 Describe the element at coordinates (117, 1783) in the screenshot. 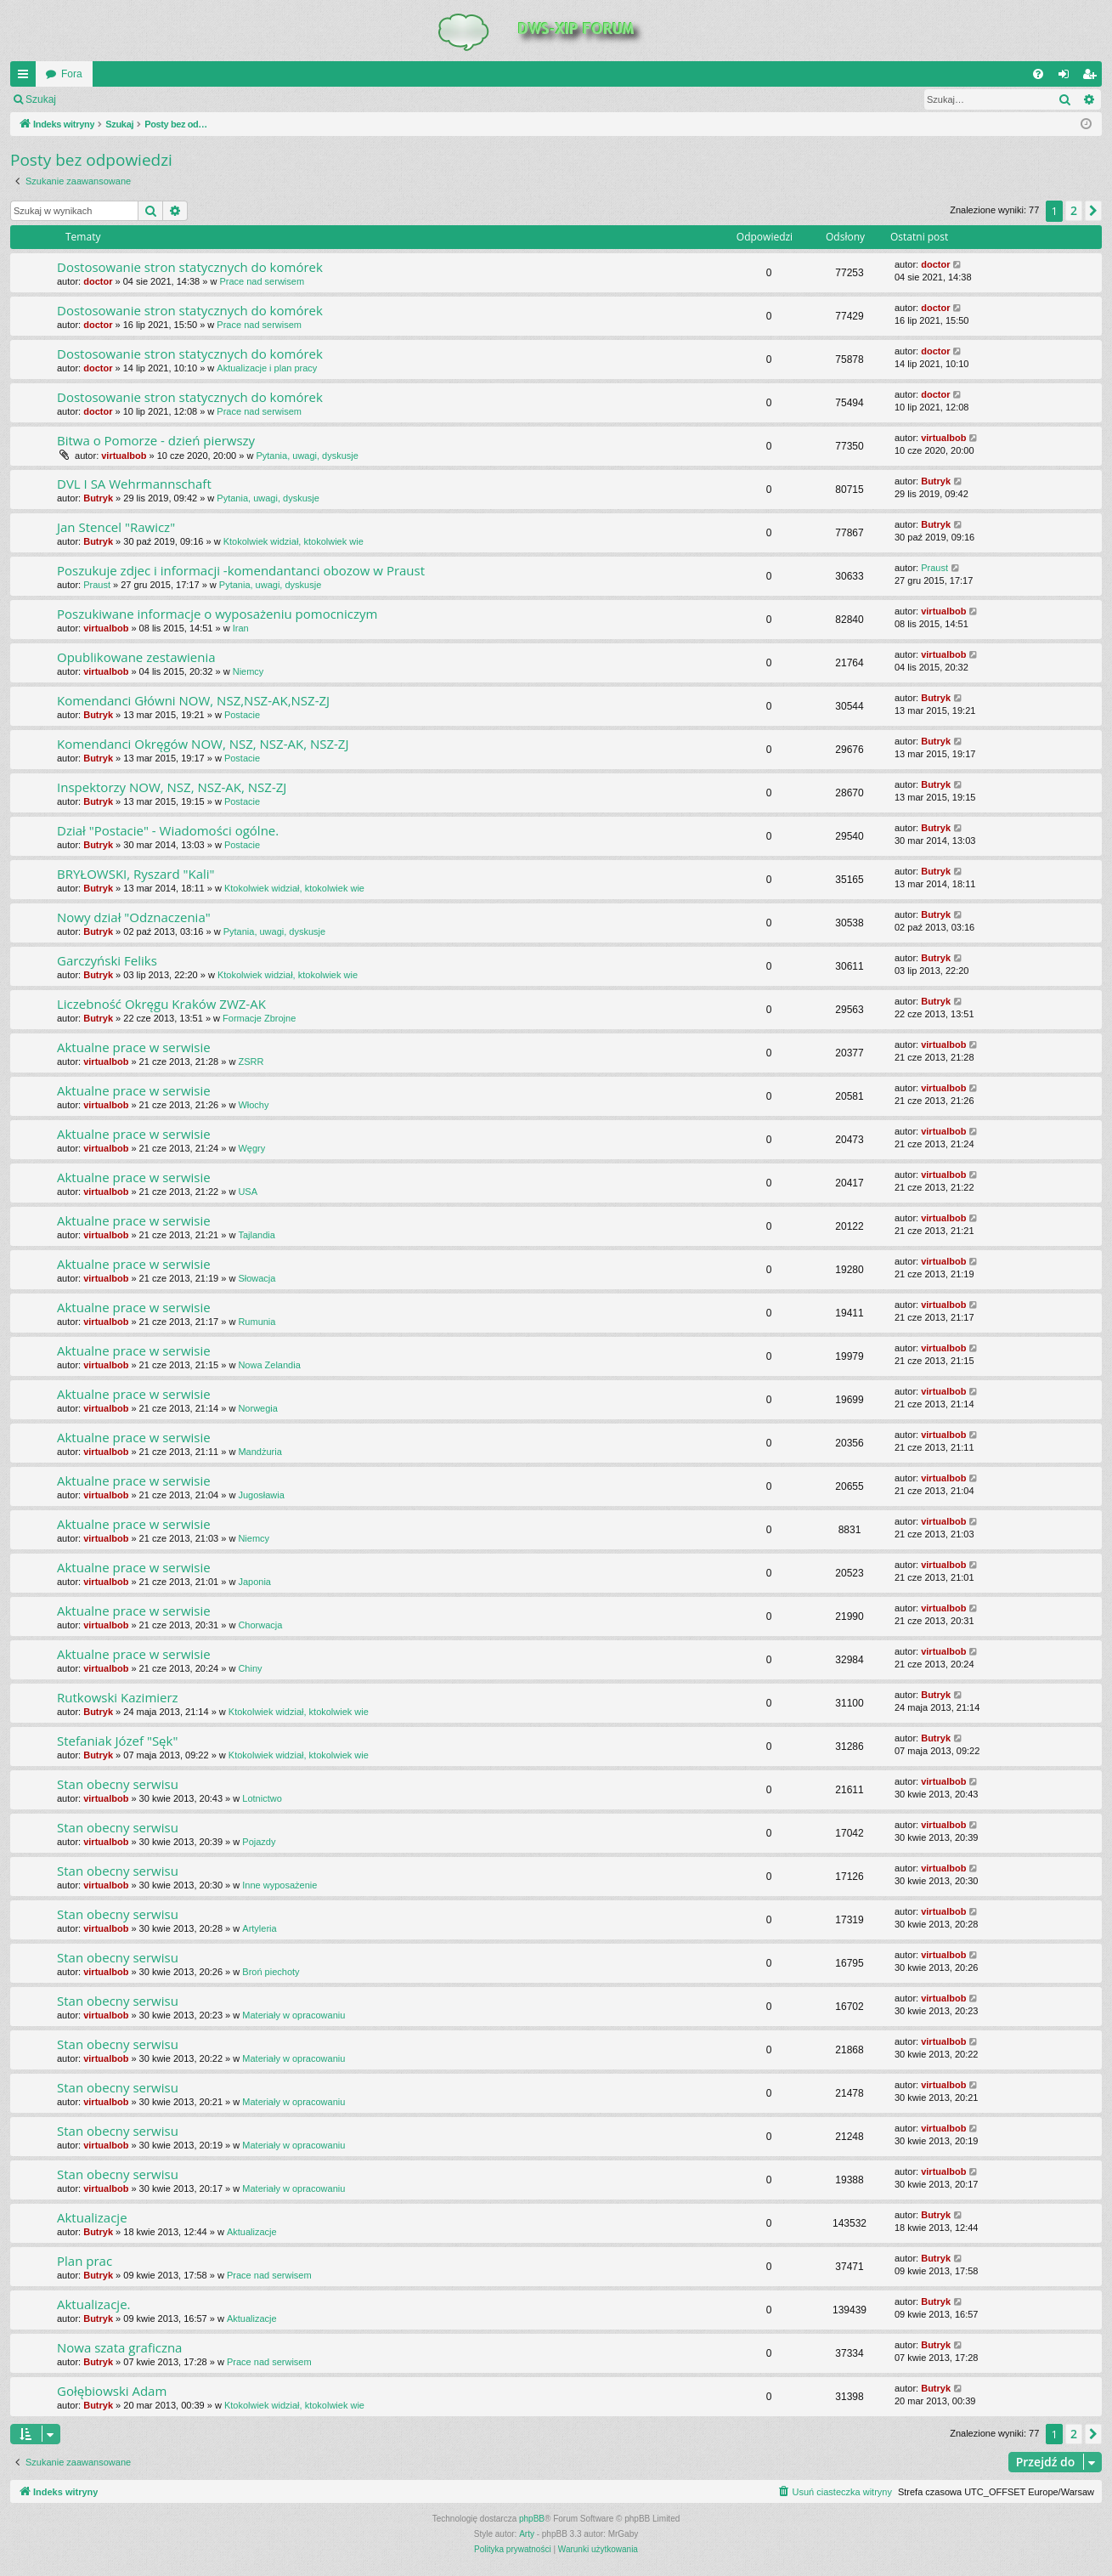

I see `Stan obecny serwisu` at that location.